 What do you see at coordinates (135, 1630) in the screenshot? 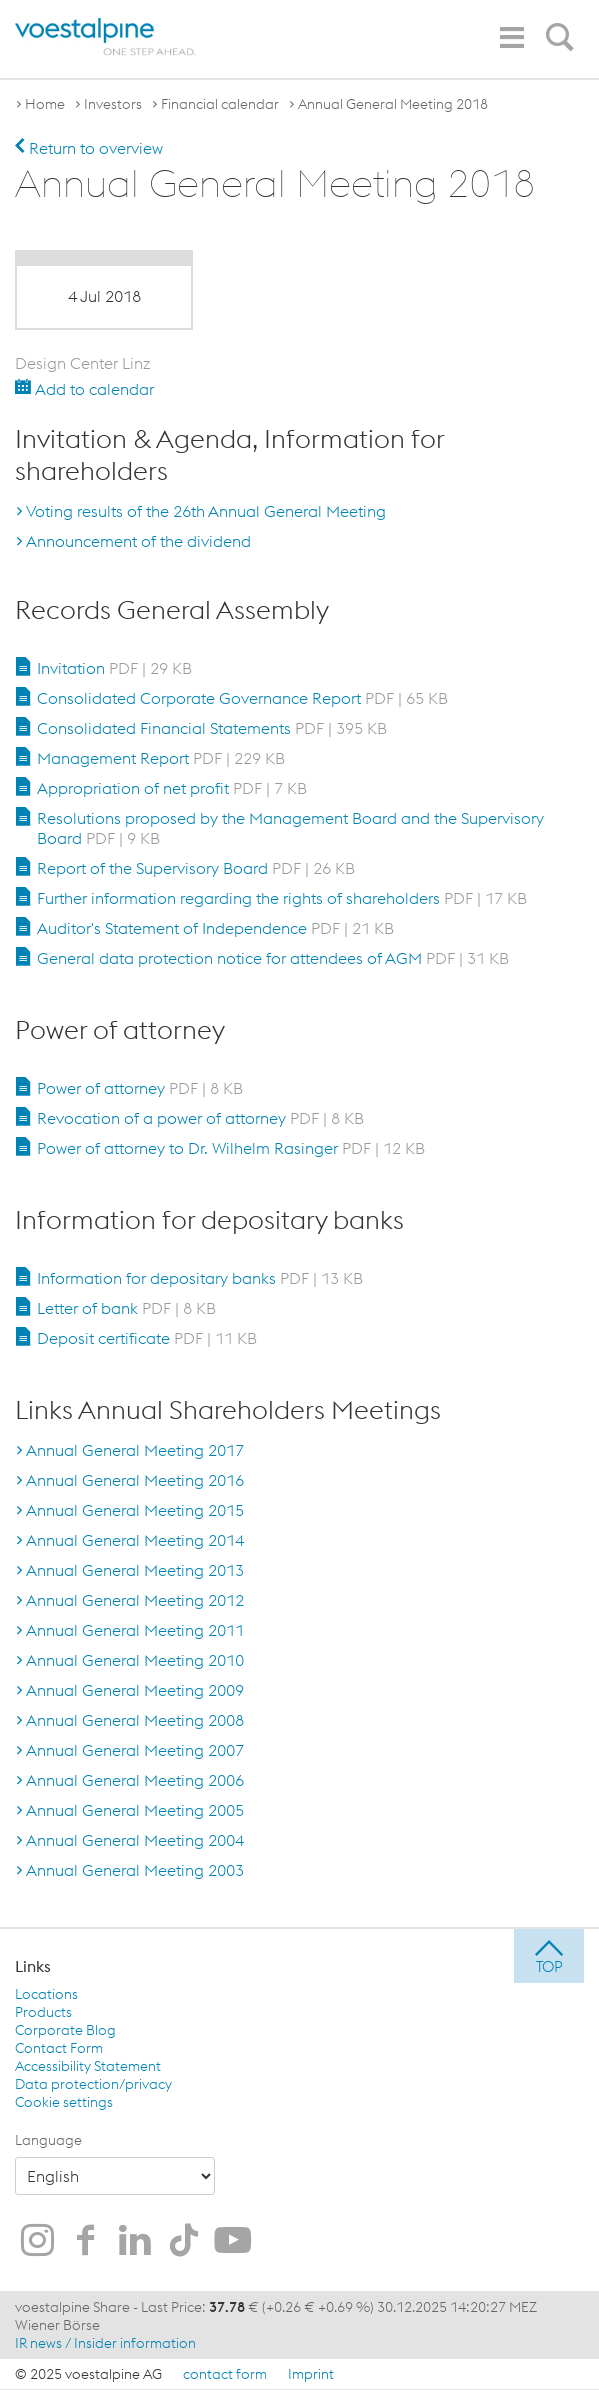
I see `Annual General Meeting 2011` at bounding box center [135, 1630].